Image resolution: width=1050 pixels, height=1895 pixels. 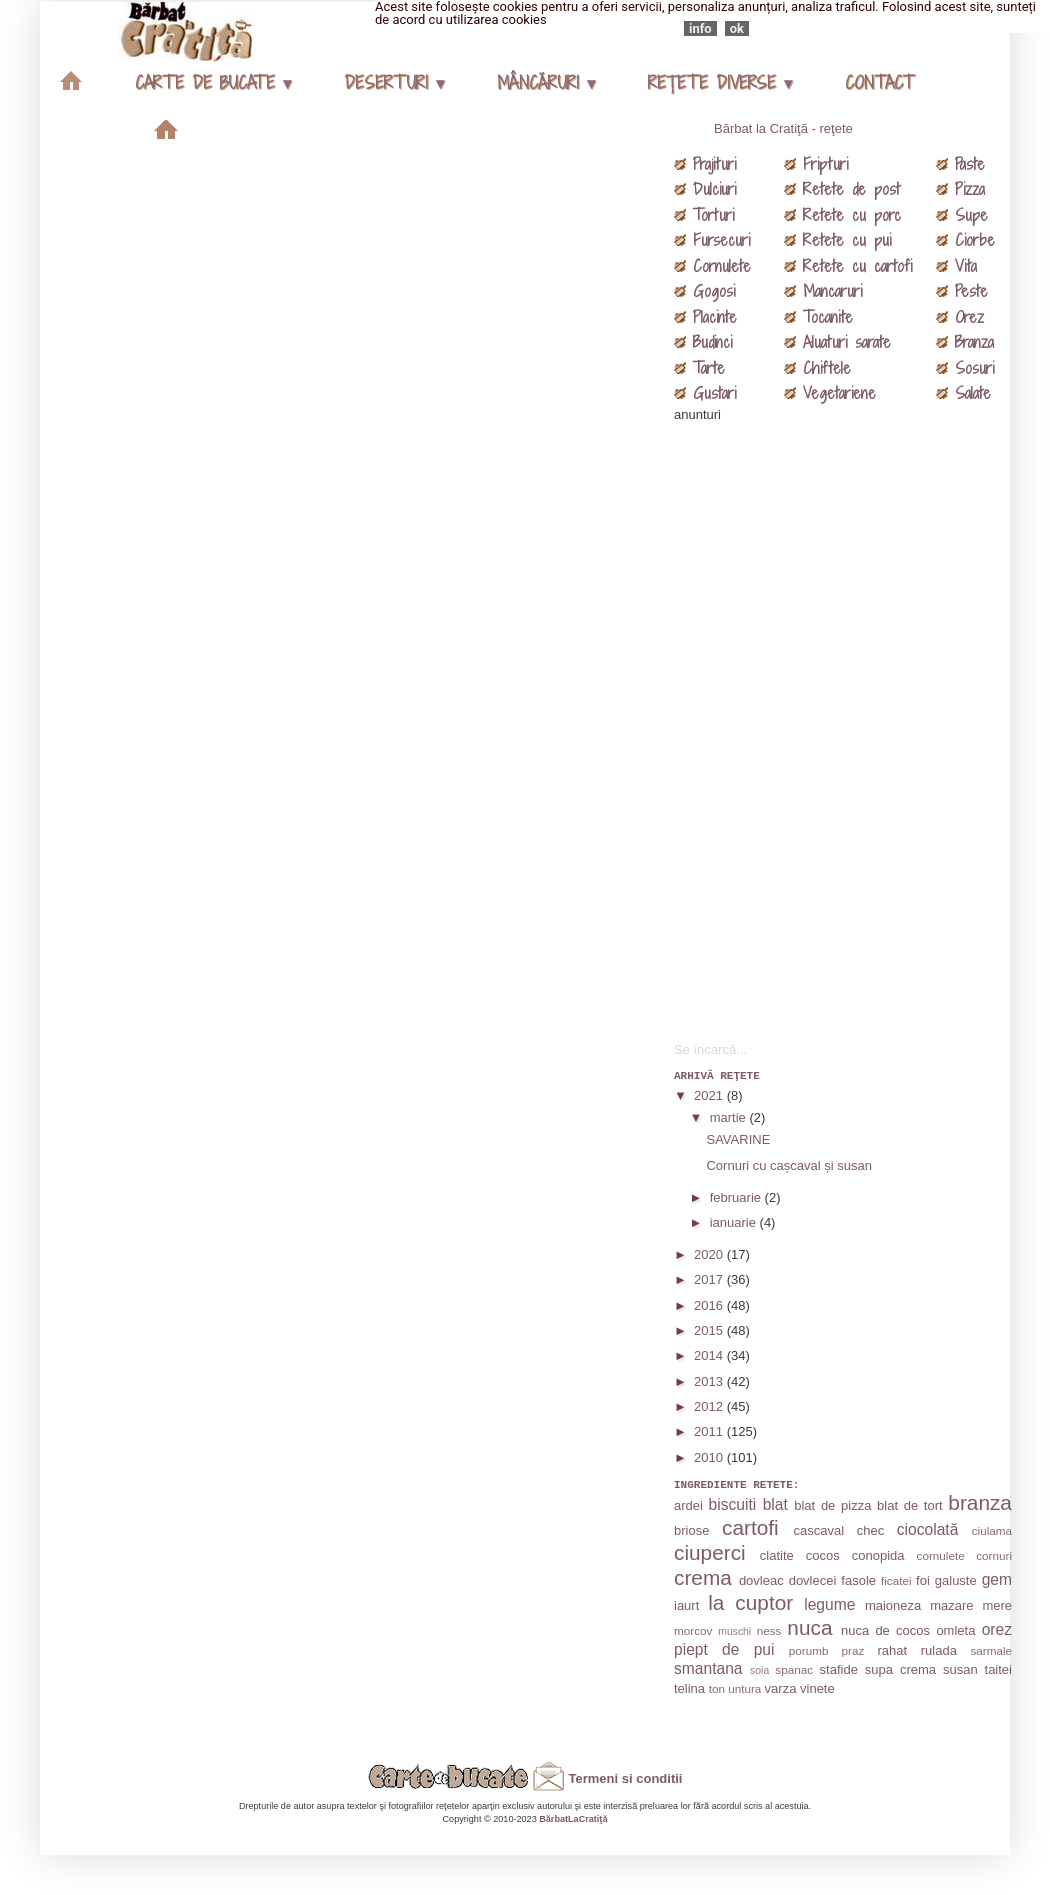 What do you see at coordinates (710, 1330) in the screenshot?
I see `2015` at bounding box center [710, 1330].